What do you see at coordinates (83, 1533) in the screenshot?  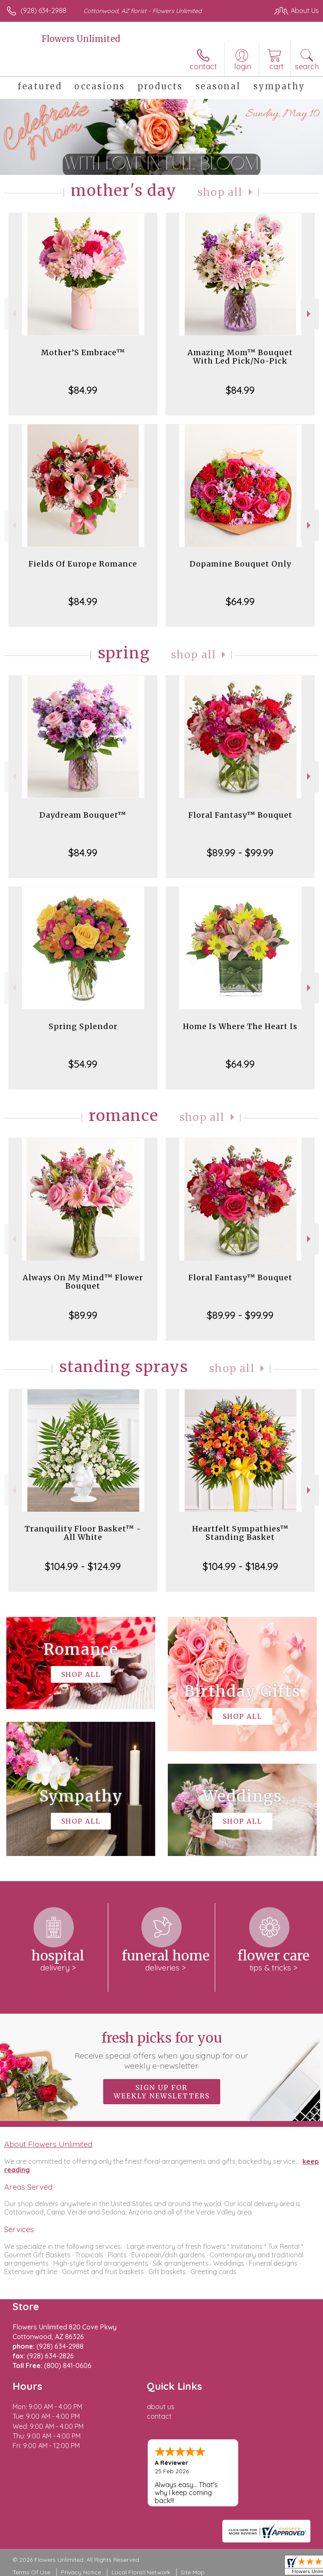 I see `Tranquility Floor Basket™ - All White` at bounding box center [83, 1533].